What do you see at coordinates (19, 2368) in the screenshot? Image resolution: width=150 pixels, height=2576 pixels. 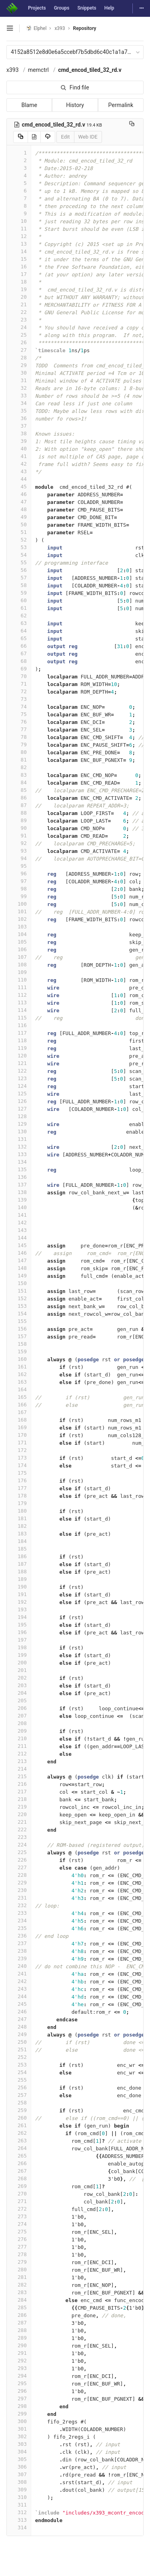 I see `293` at bounding box center [19, 2368].